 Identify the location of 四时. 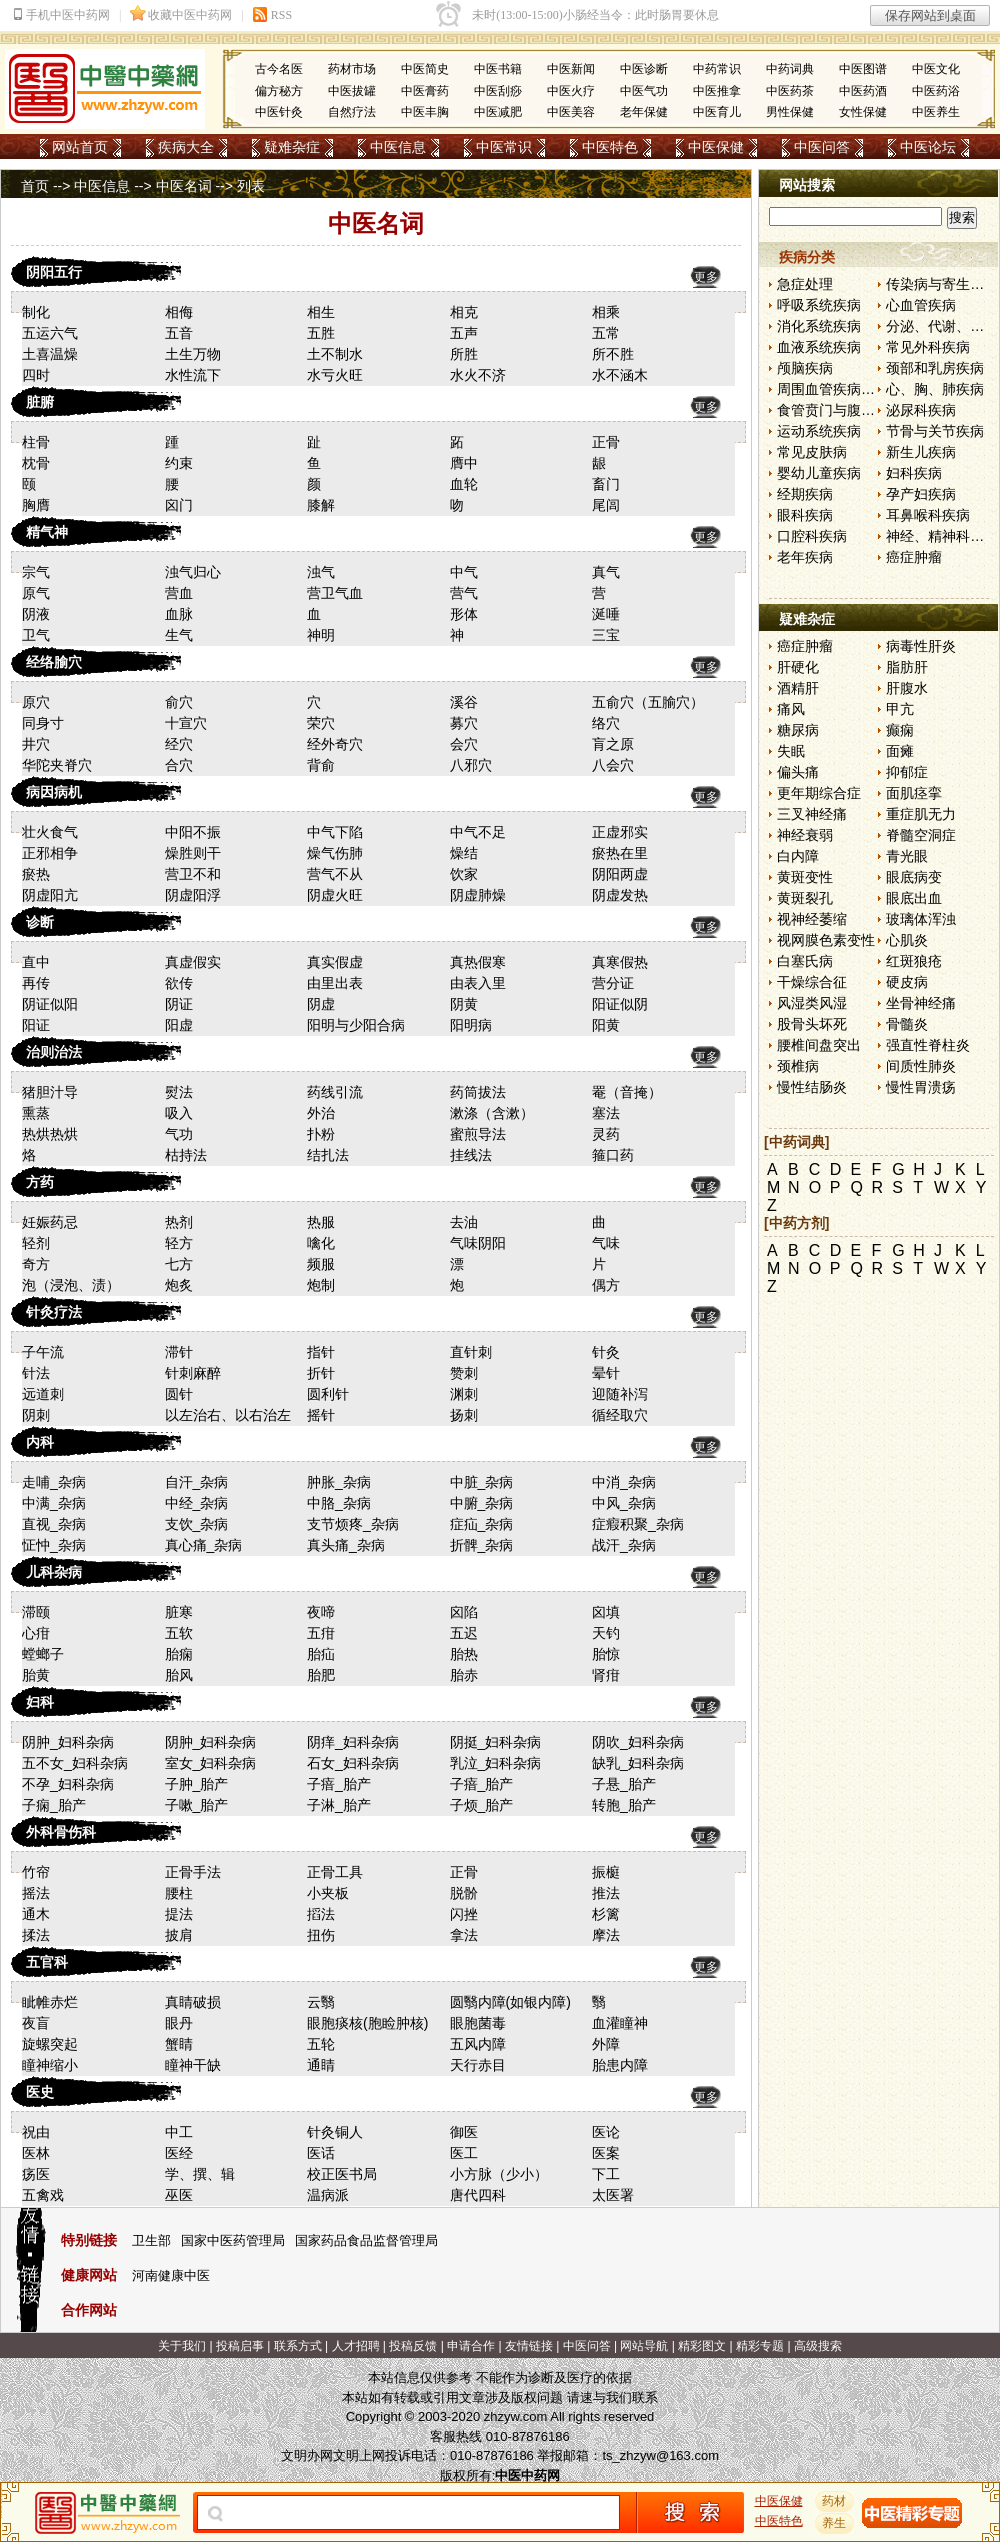
(36, 375).